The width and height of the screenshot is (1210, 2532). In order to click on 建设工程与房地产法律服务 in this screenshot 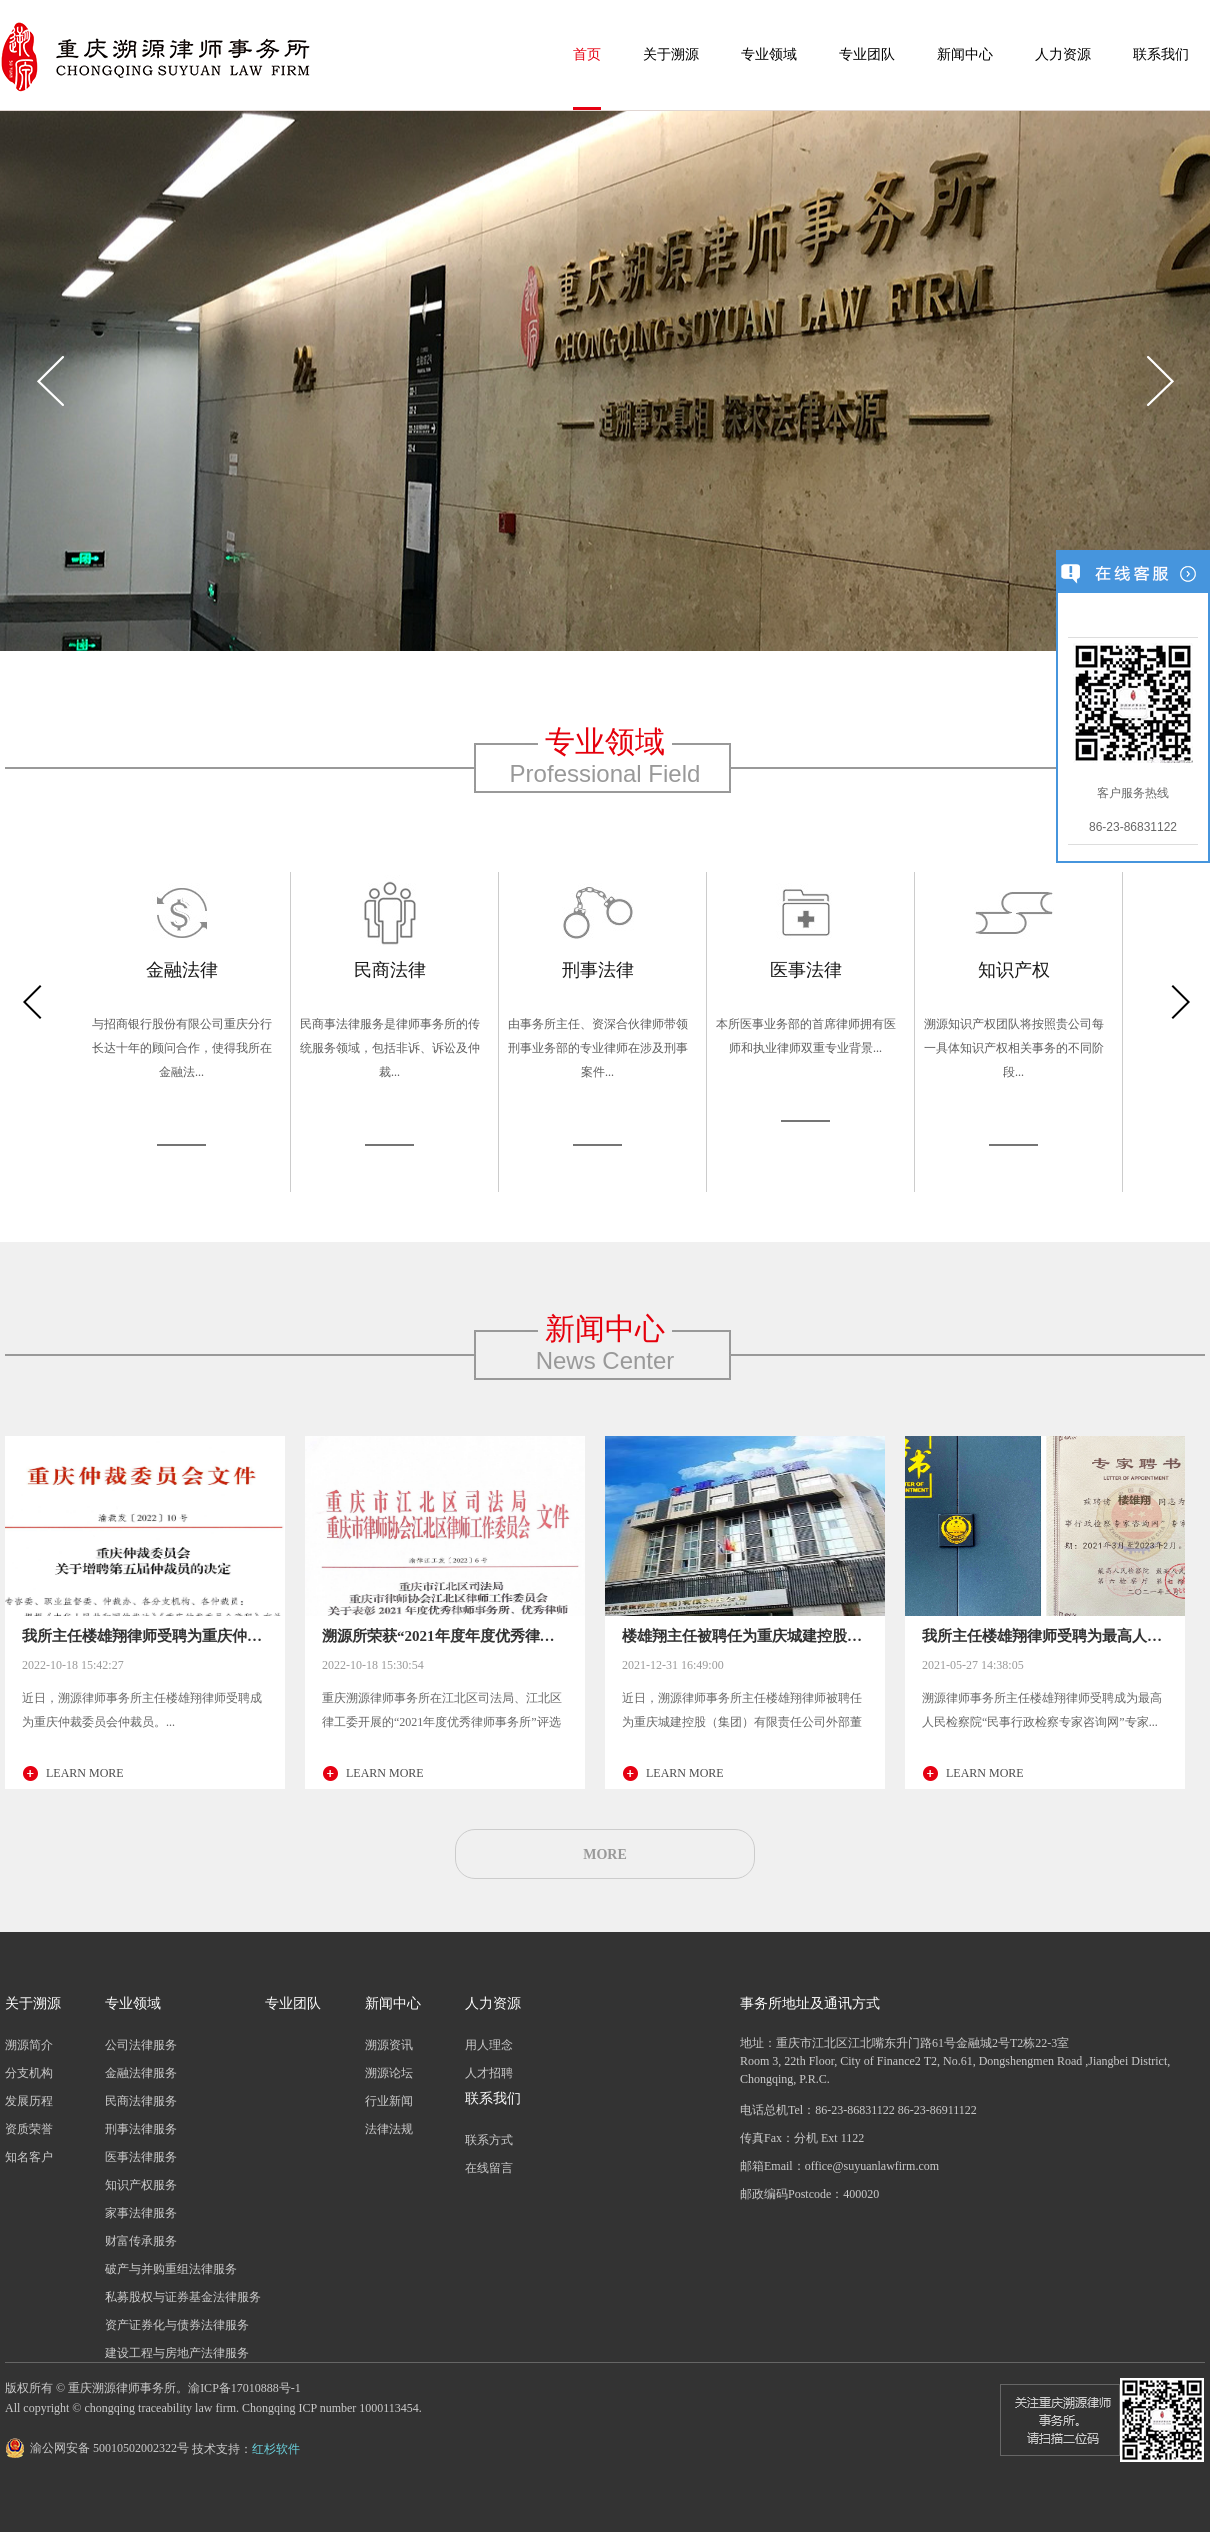, I will do `click(177, 2353)`.